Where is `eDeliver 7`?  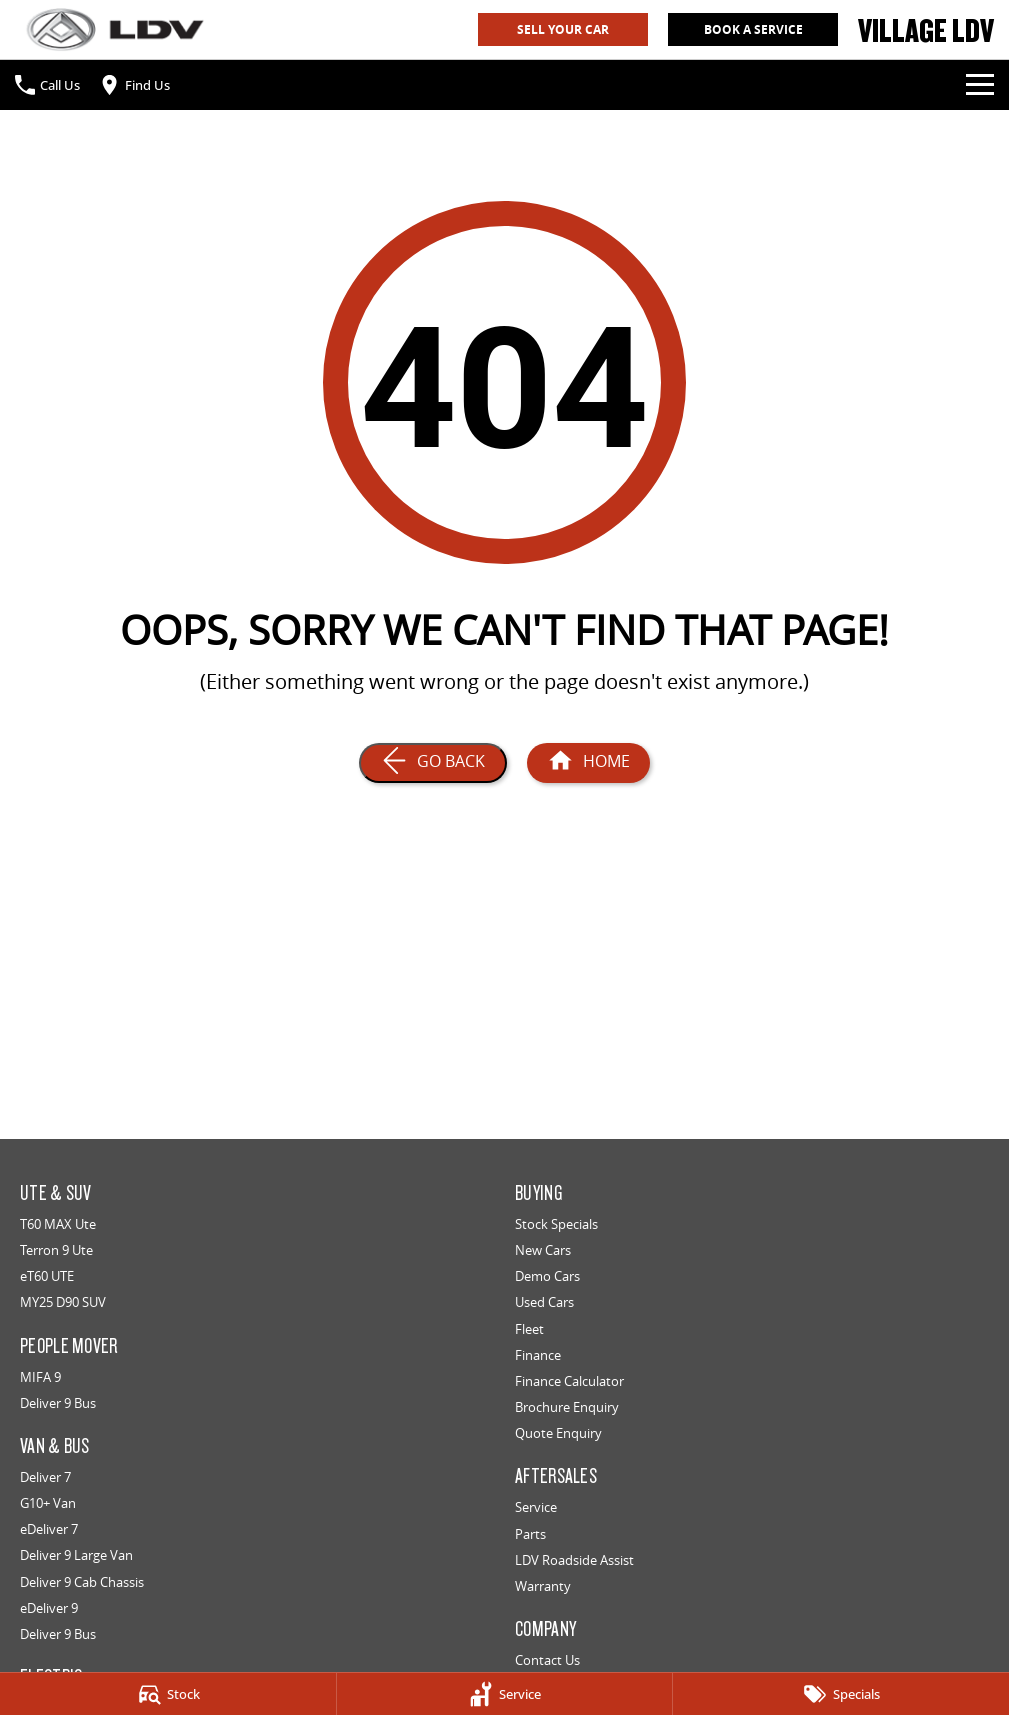 eDeliver 7 is located at coordinates (49, 1529).